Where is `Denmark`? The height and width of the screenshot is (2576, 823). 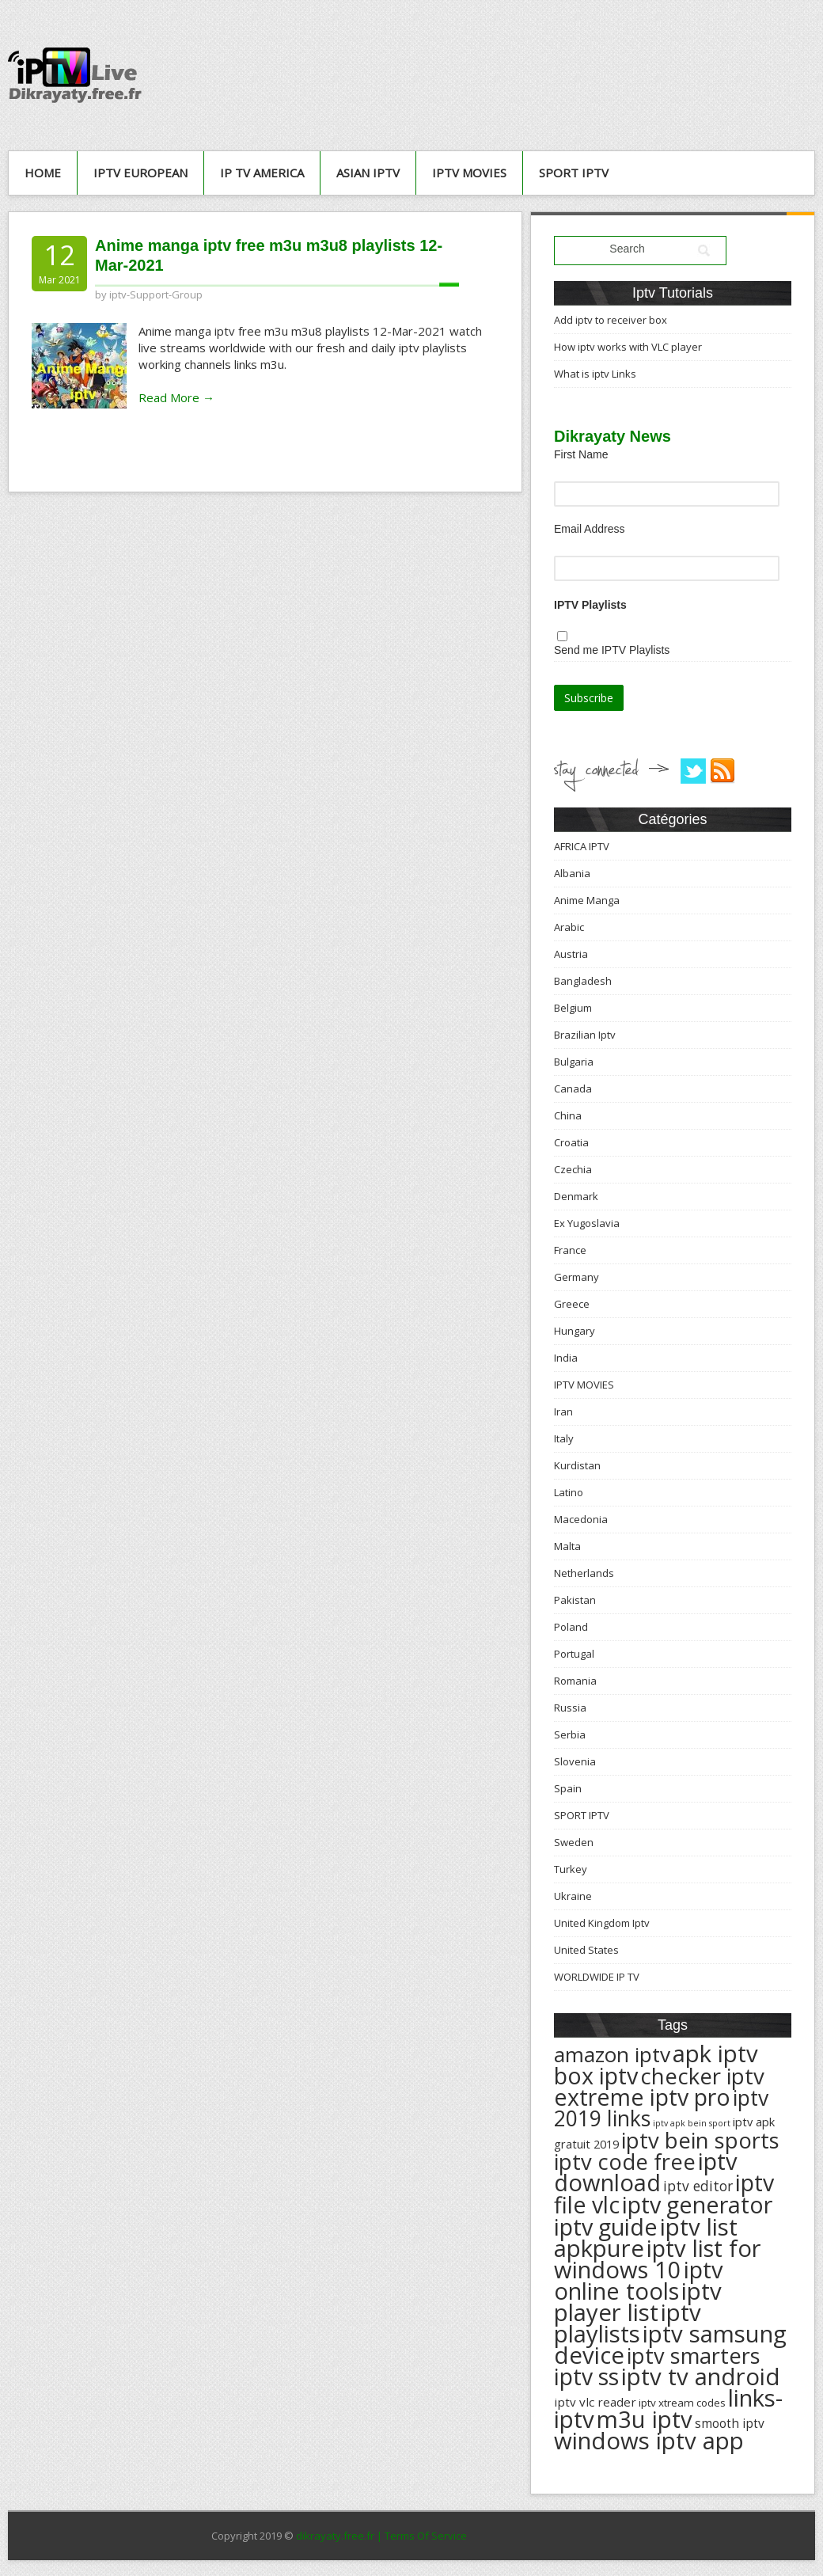 Denmark is located at coordinates (576, 1196).